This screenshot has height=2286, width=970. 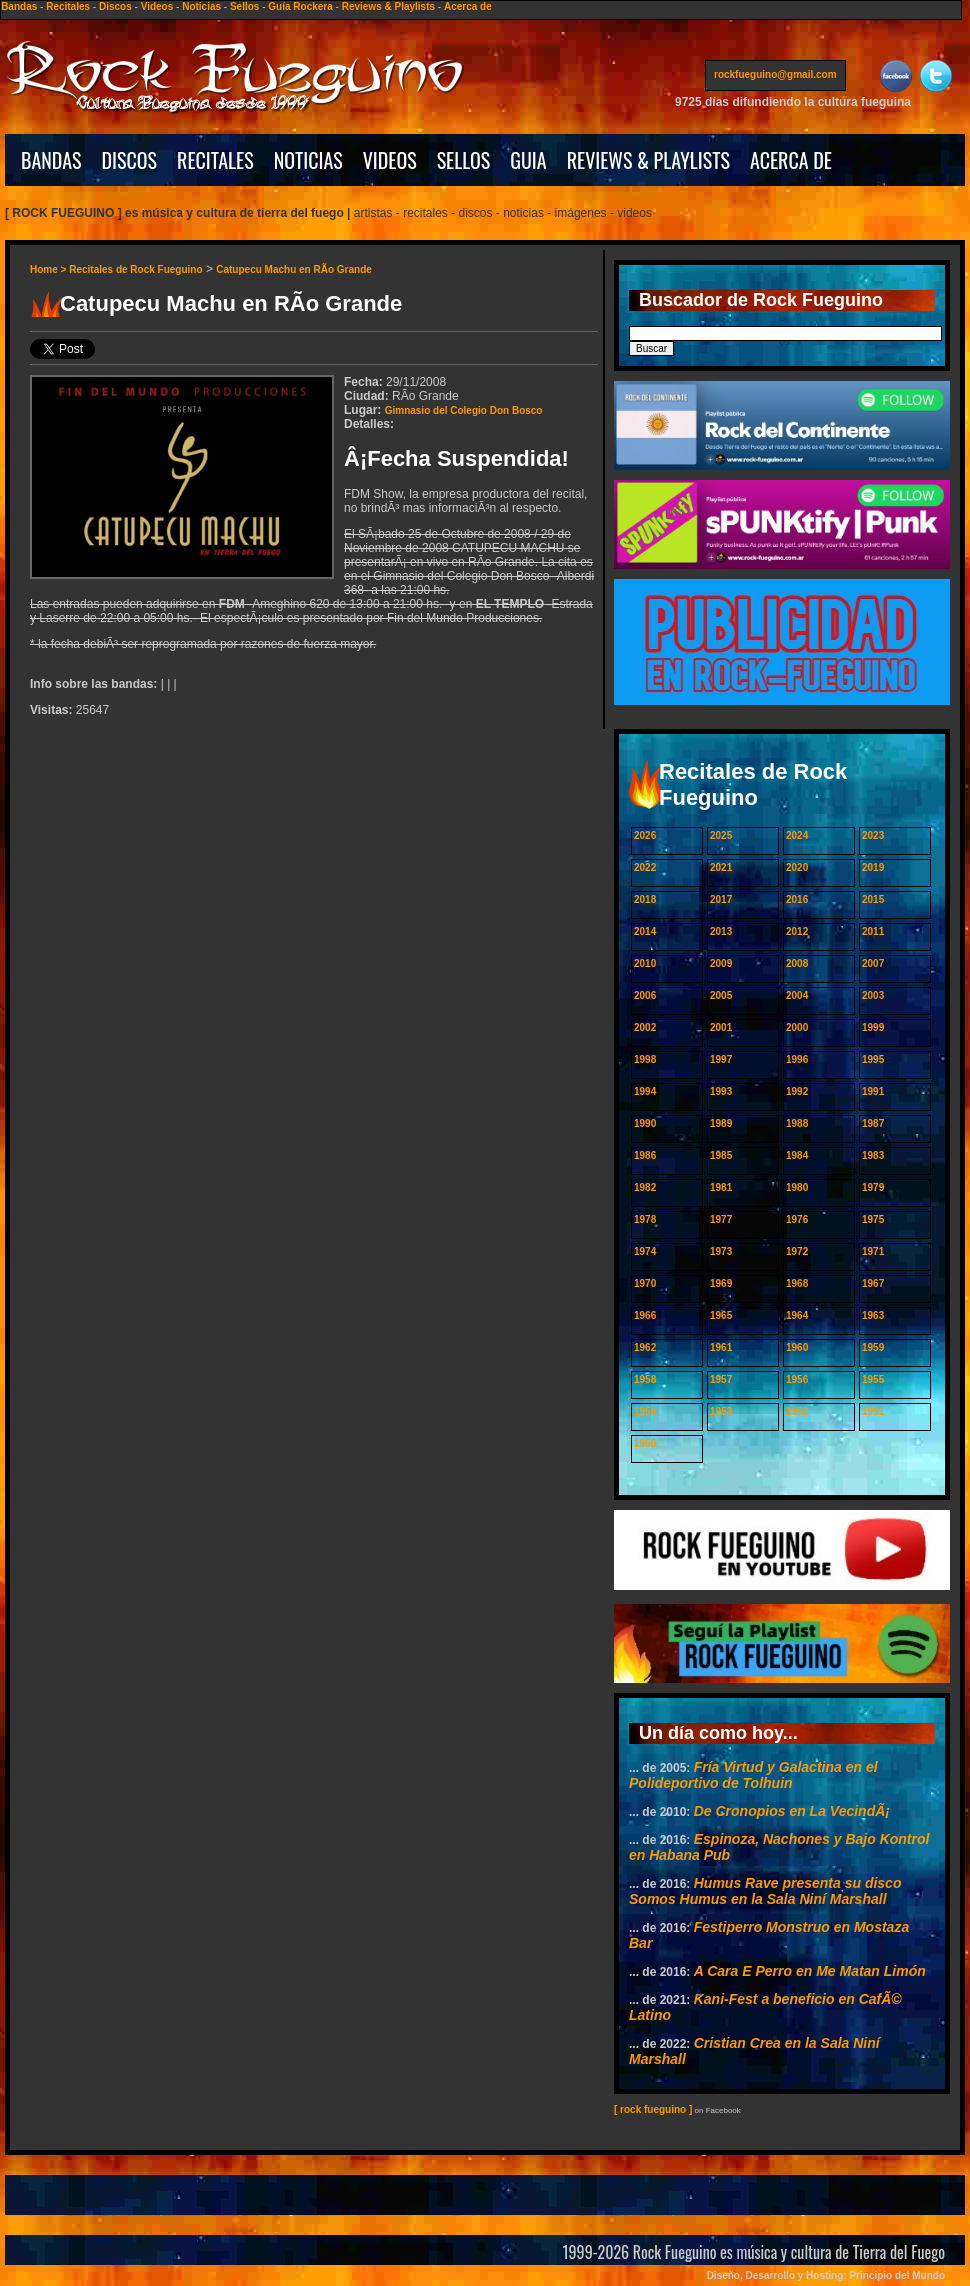 I want to click on 1952, so click(x=797, y=1411).